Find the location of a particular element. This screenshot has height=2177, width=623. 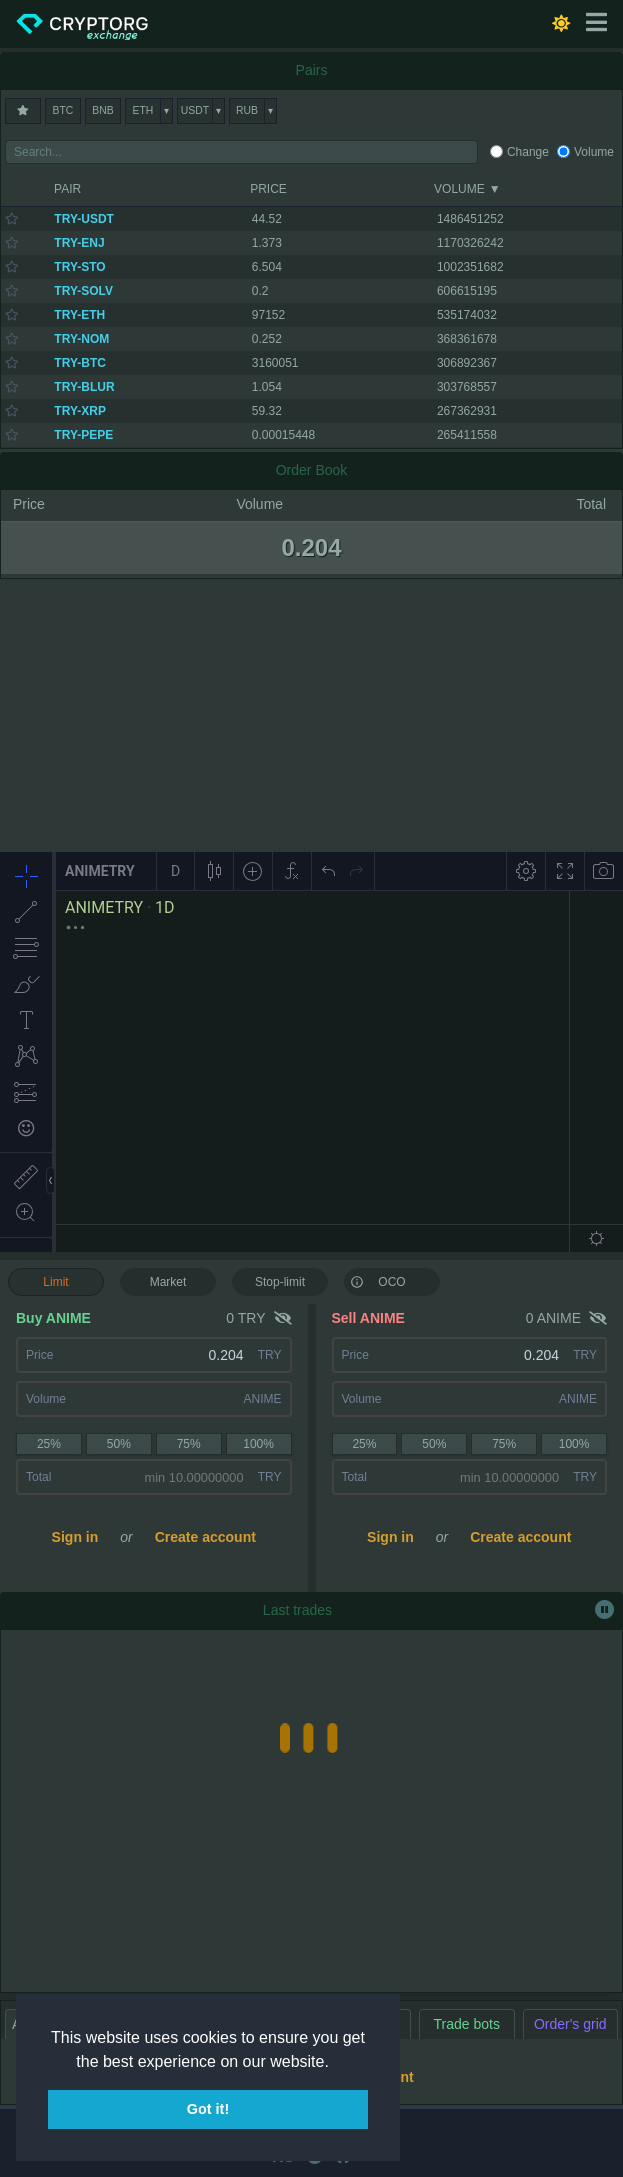

25% is located at coordinates (49, 1444).